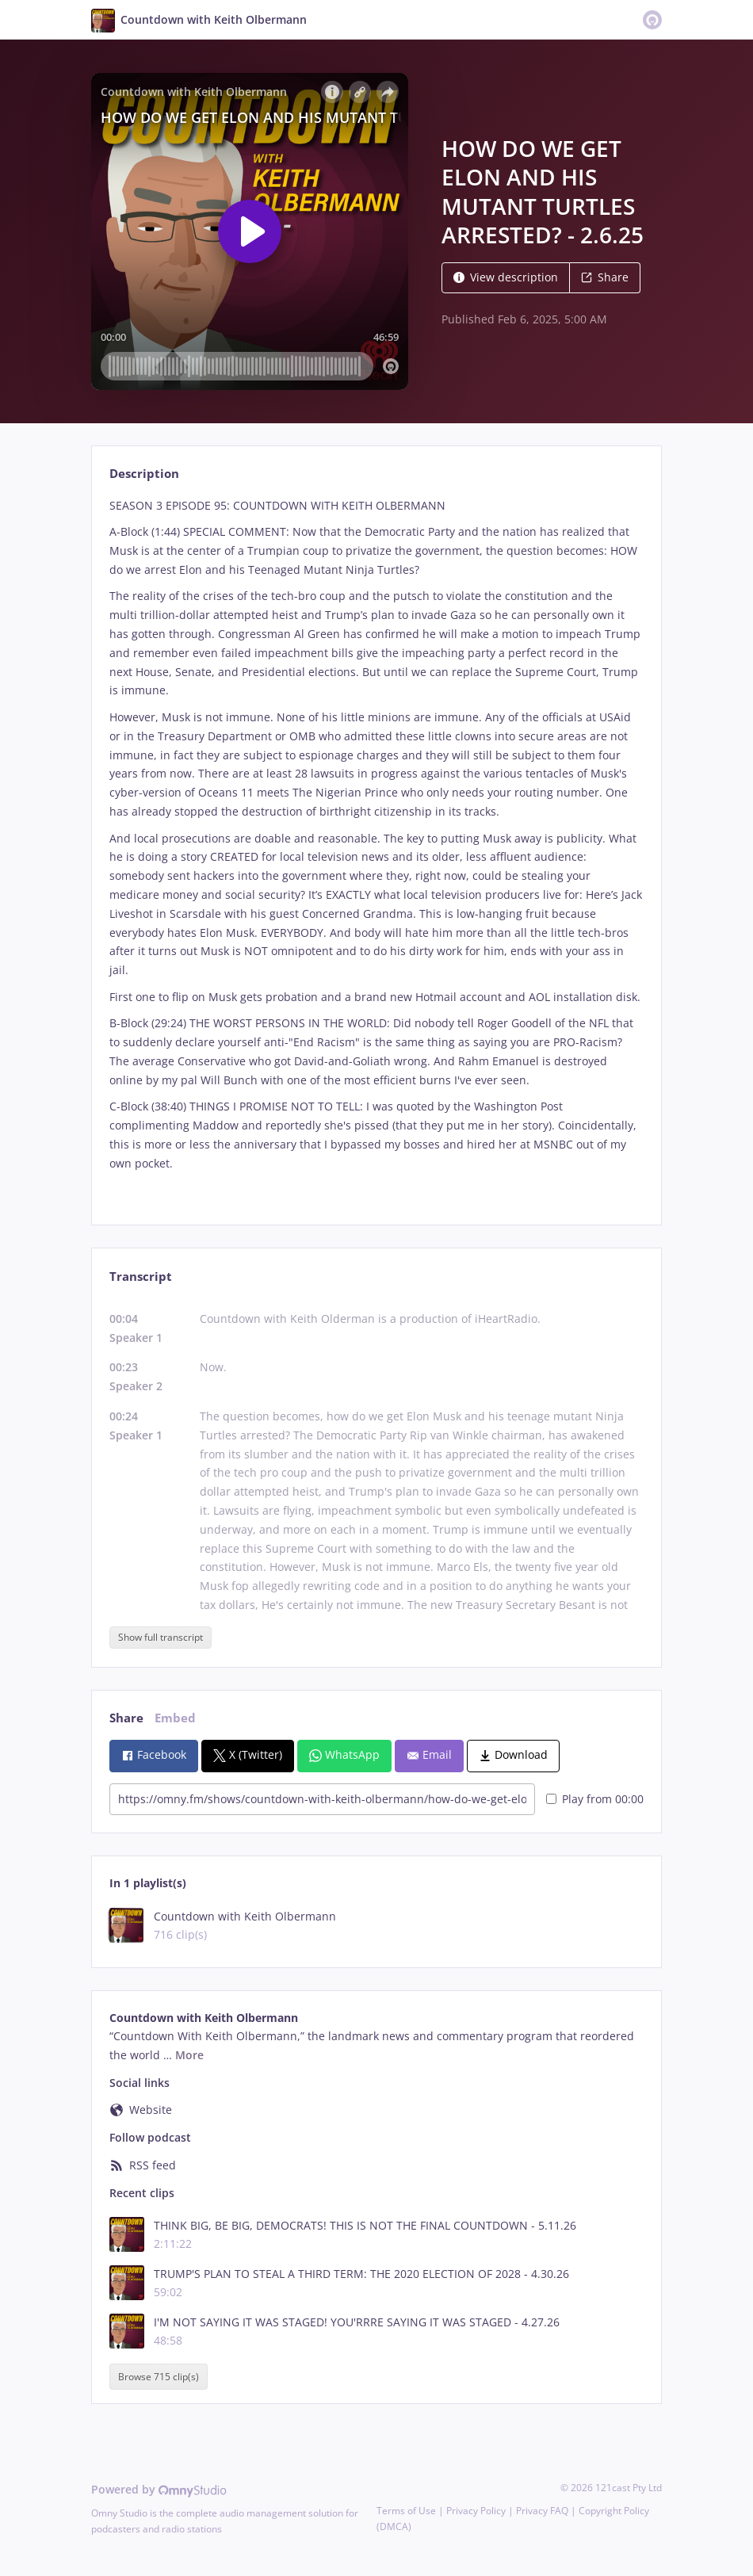 The height and width of the screenshot is (2576, 753). What do you see at coordinates (158, 2376) in the screenshot?
I see `Browse 715 clip(s)` at bounding box center [158, 2376].